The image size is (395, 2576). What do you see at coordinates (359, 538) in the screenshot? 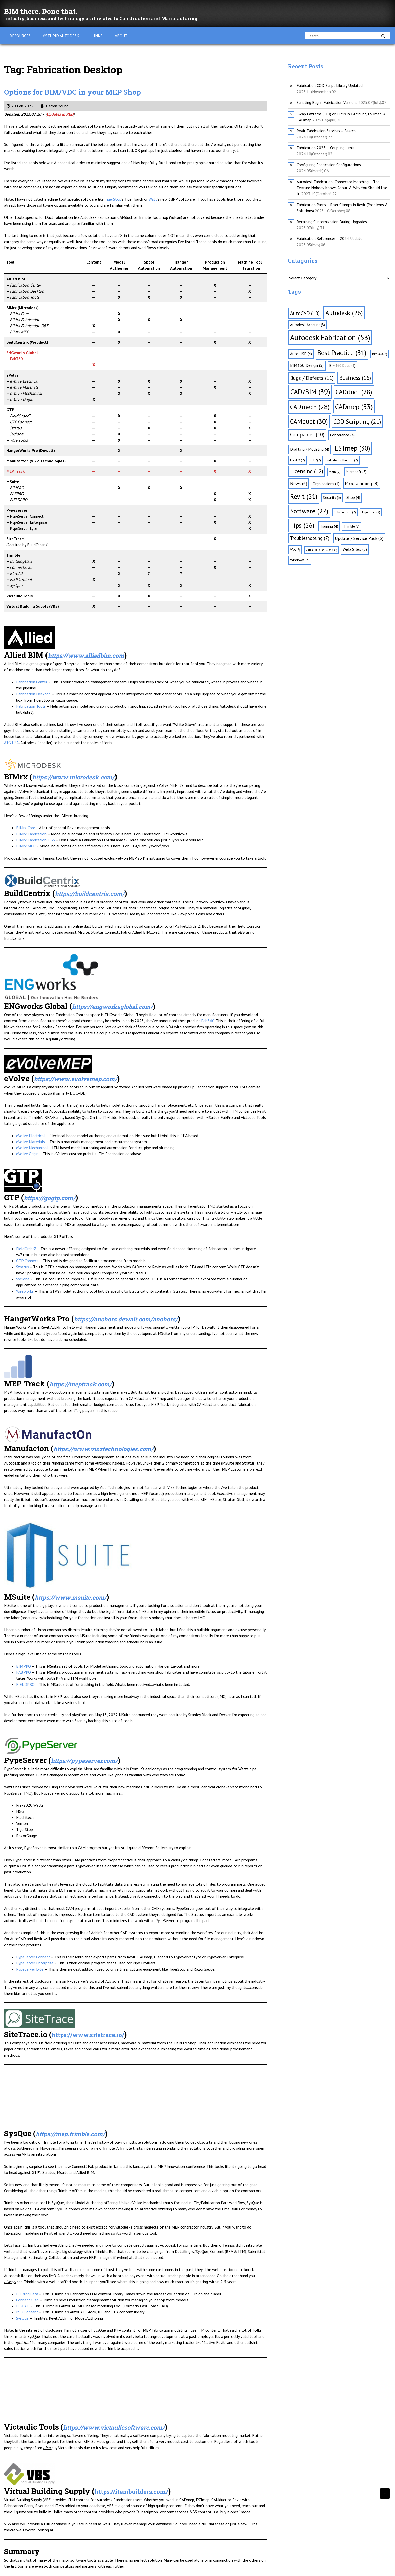
I see `Update / Service Pack [Update / Service Pack (6 items)]` at bounding box center [359, 538].